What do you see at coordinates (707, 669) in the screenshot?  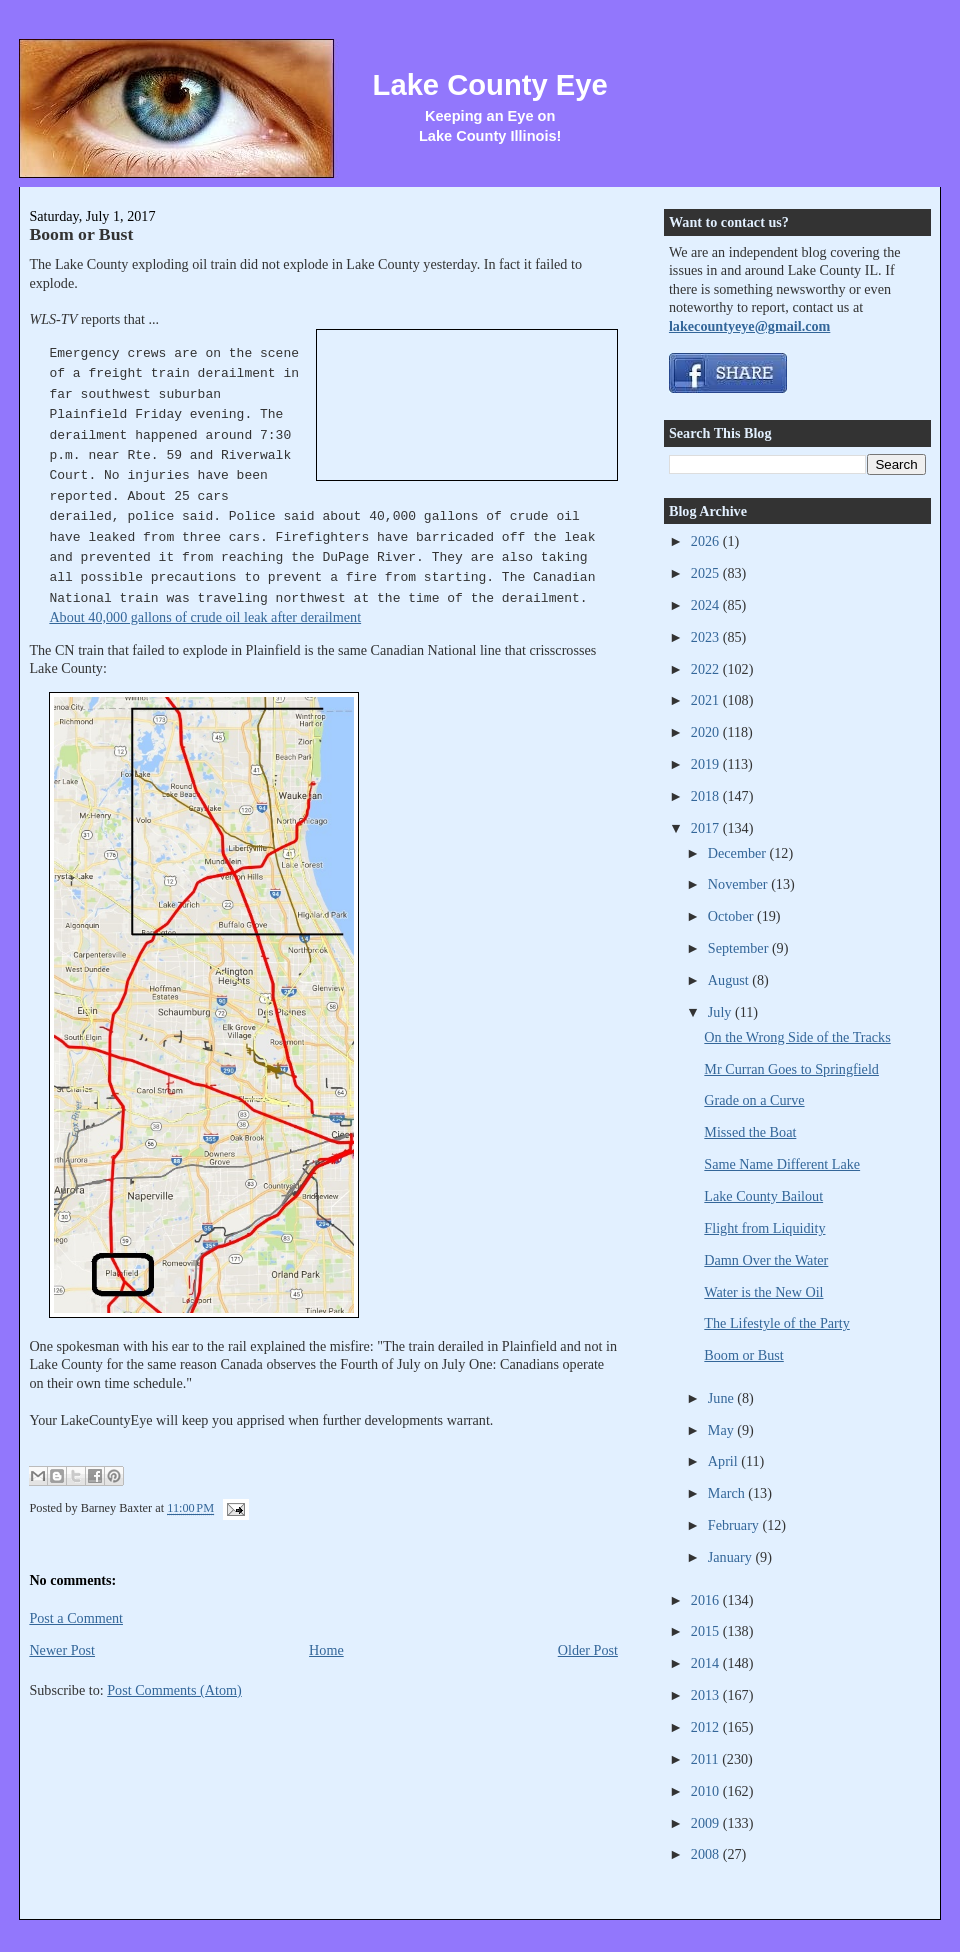 I see `2022` at bounding box center [707, 669].